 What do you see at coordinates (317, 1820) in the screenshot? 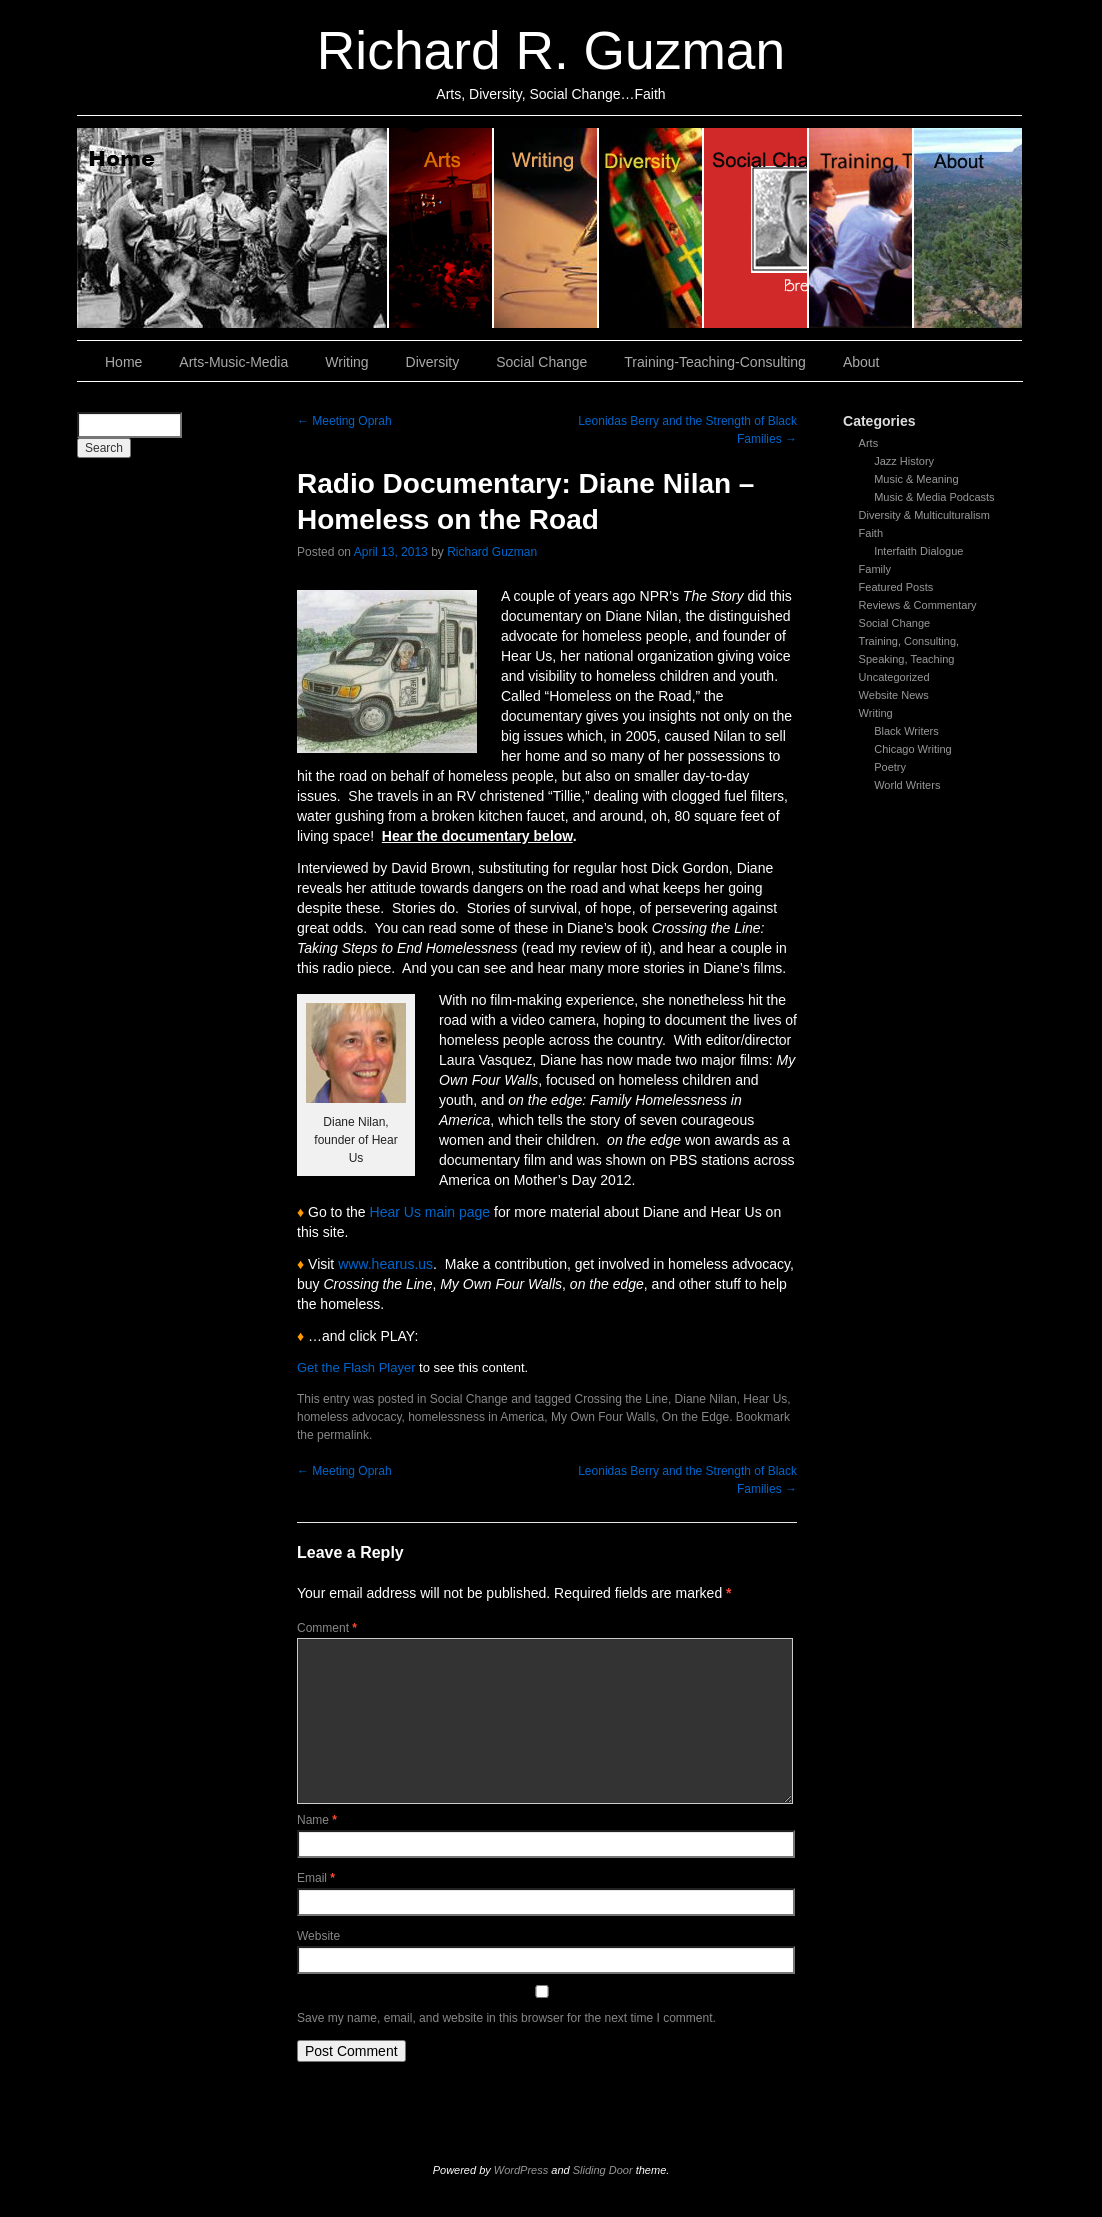
I see `Name` at bounding box center [317, 1820].